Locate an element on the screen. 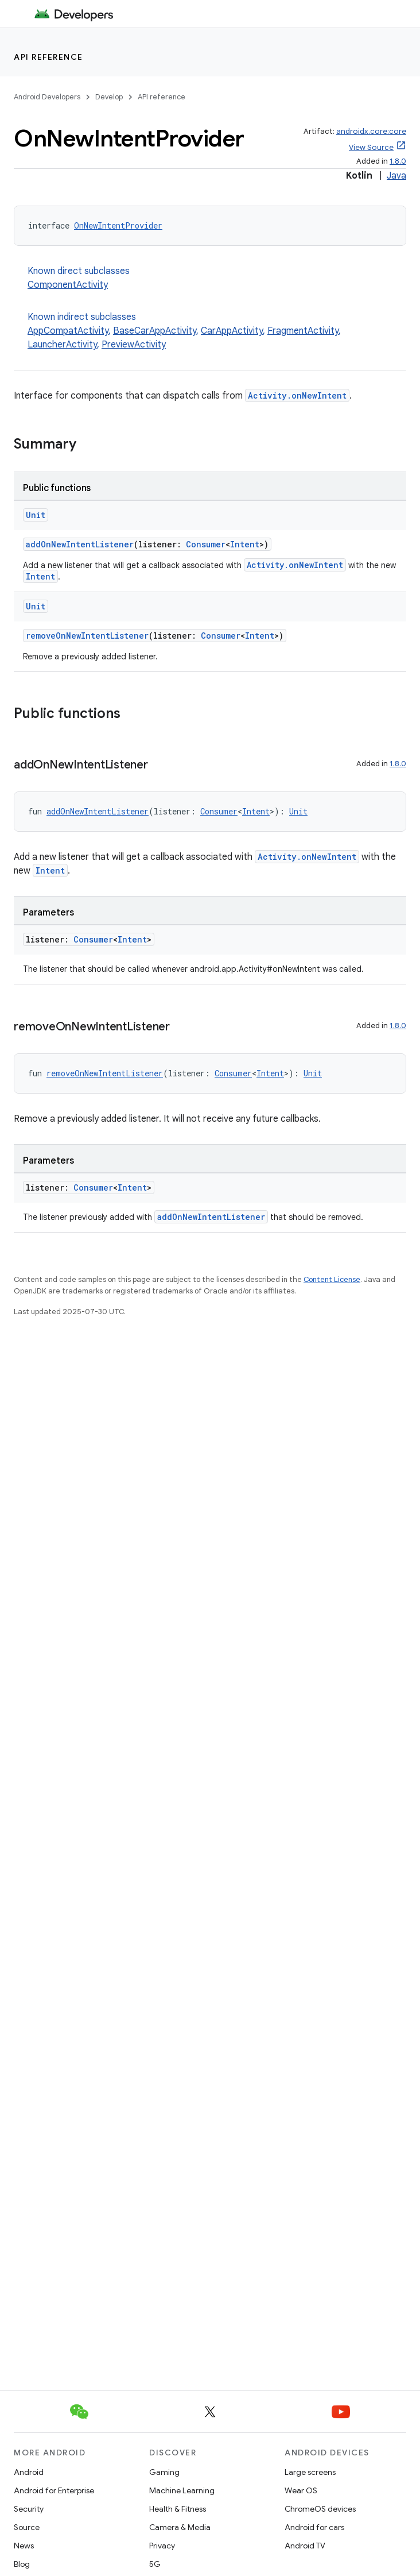 The width and height of the screenshot is (420, 2576). removeOnNewIntentListener is located at coordinates (87, 635).